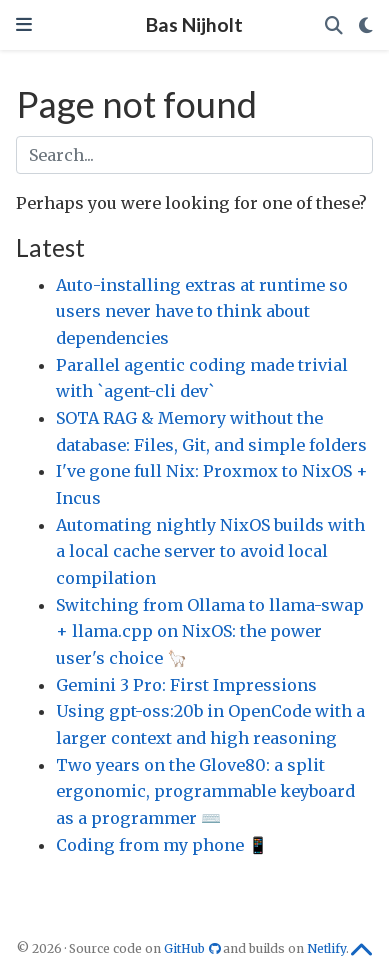 The width and height of the screenshot is (389, 966). What do you see at coordinates (162, 845) in the screenshot?
I see `Coding from my phone 📱` at bounding box center [162, 845].